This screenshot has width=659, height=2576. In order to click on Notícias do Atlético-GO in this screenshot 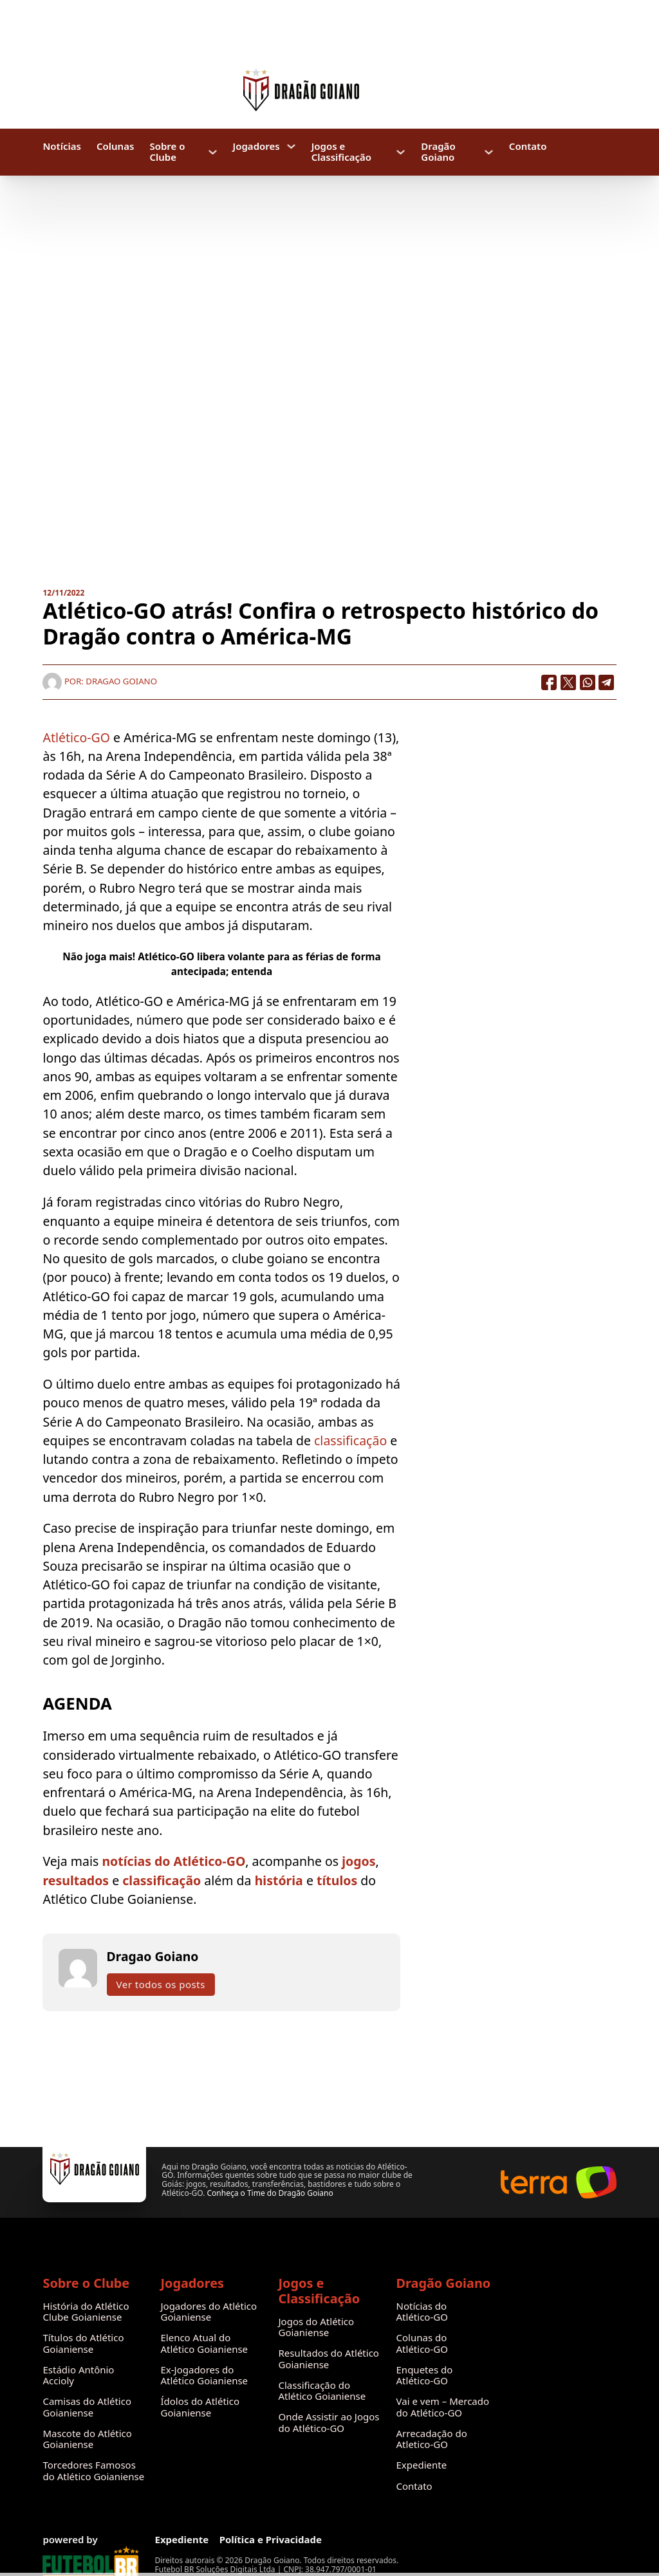, I will do `click(422, 2312)`.